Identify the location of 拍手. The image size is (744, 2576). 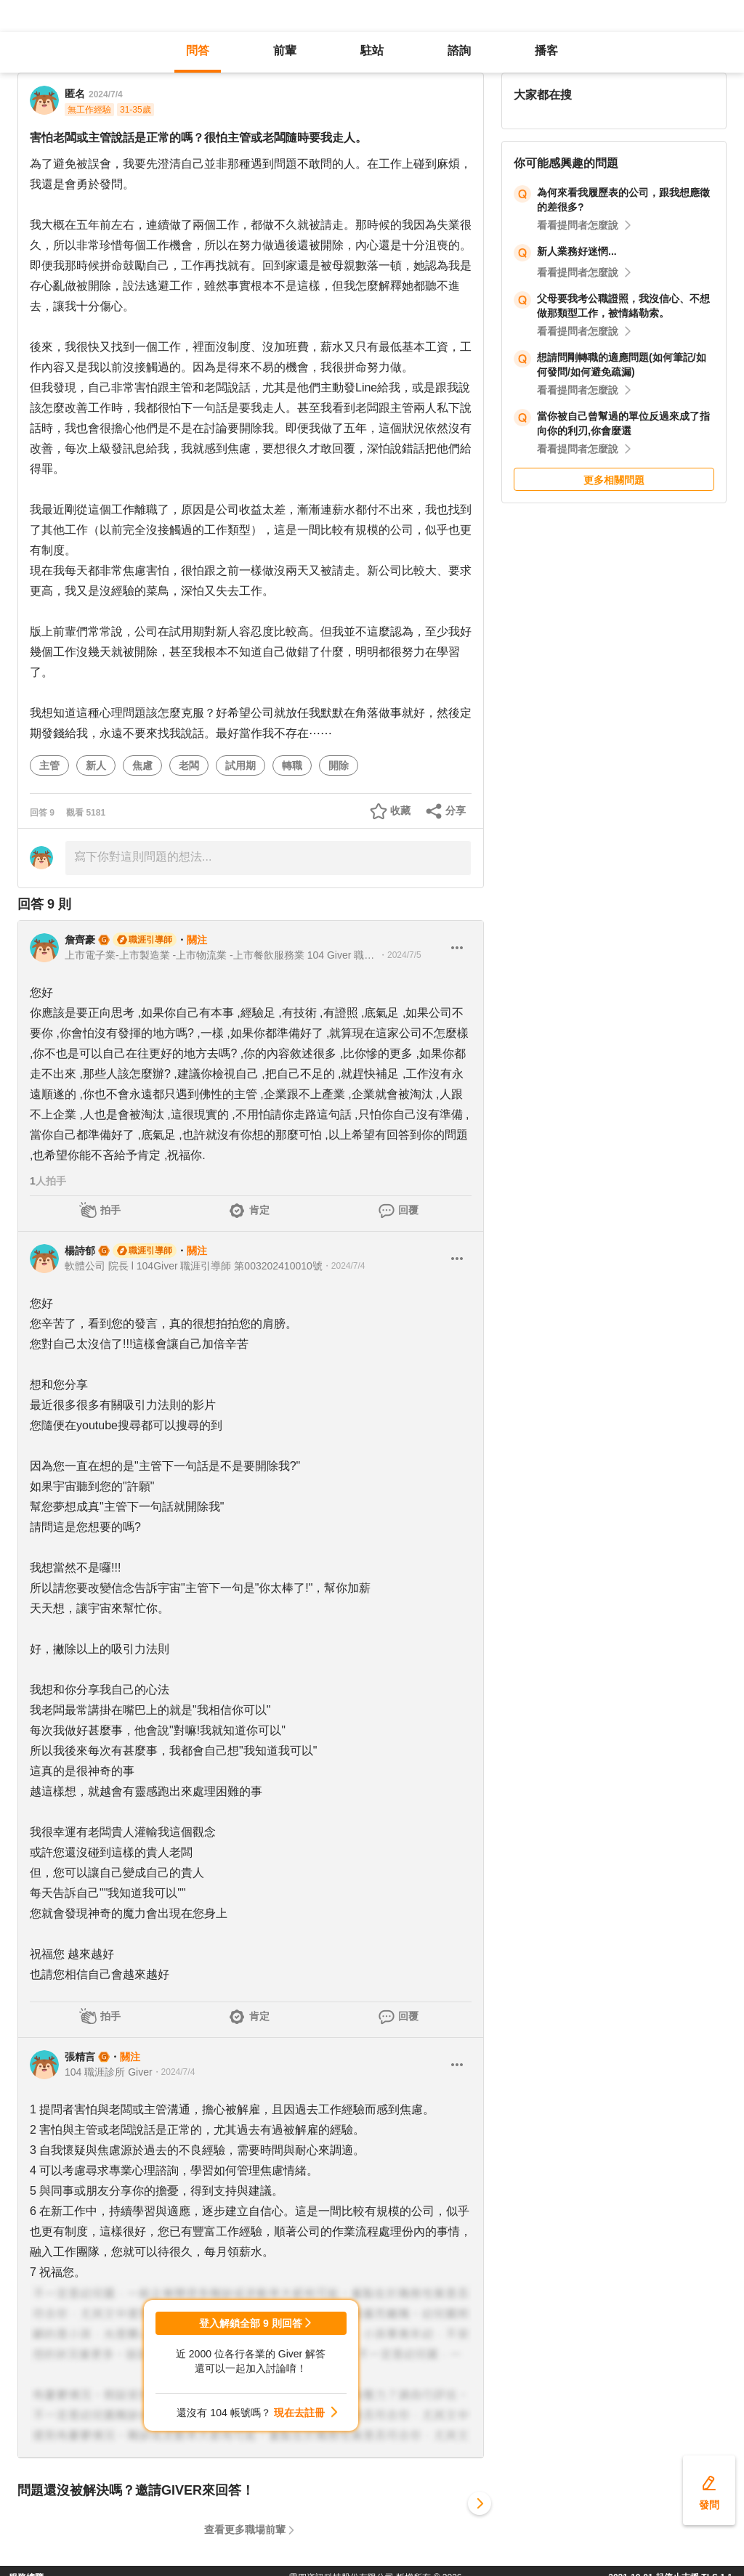
(110, 1210).